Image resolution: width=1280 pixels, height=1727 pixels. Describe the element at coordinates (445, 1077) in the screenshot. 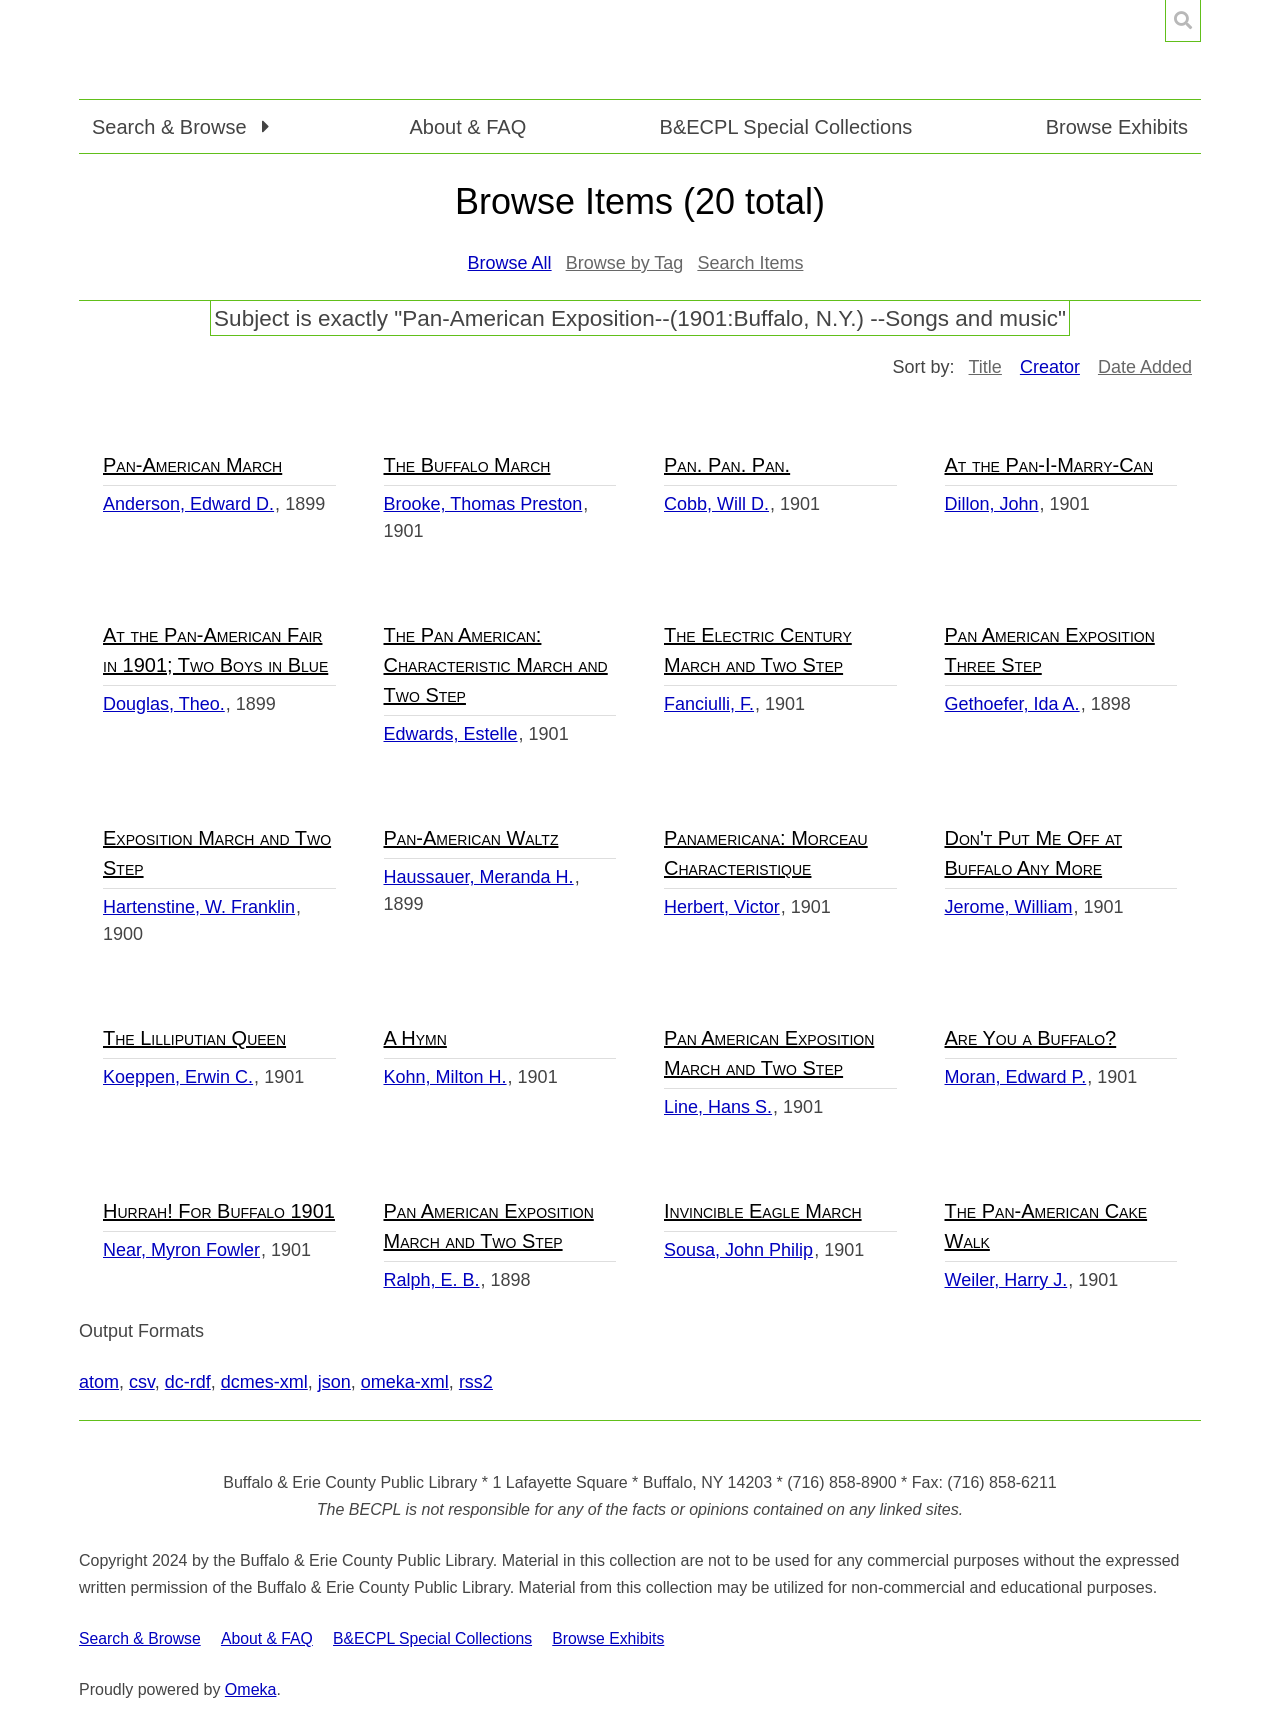

I see `Kohn, Milton H.` at that location.